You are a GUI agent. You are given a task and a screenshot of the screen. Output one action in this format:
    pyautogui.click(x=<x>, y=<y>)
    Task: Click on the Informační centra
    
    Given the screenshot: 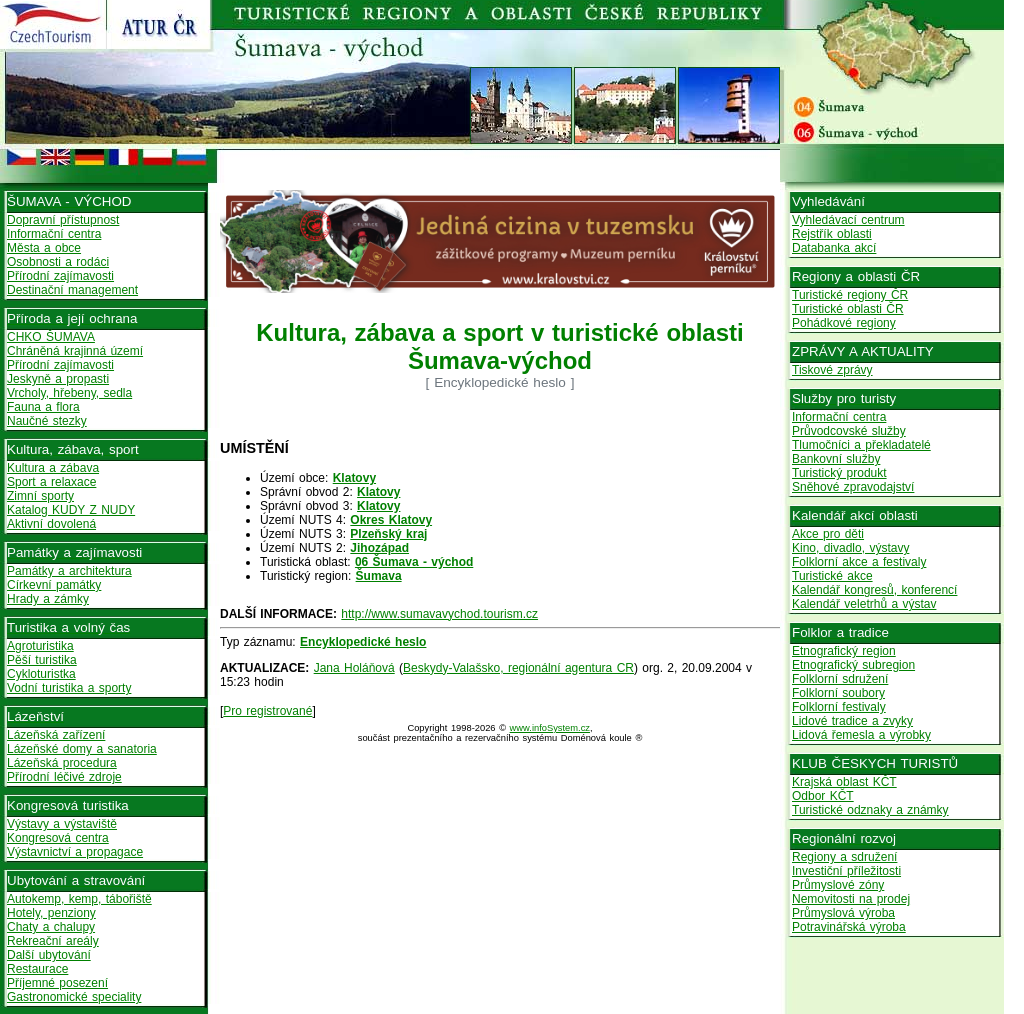 What is the action you would take?
    pyautogui.click(x=54, y=234)
    